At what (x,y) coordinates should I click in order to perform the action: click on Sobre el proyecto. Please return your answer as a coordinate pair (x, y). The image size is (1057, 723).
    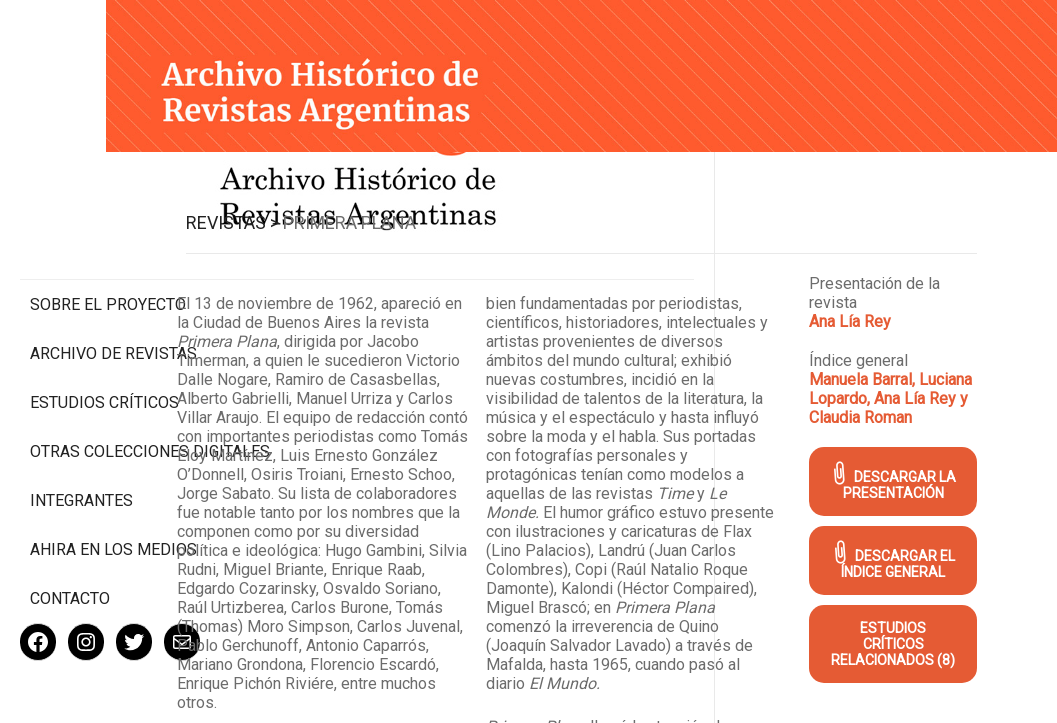
    Looking at the image, I should click on (108, 220).